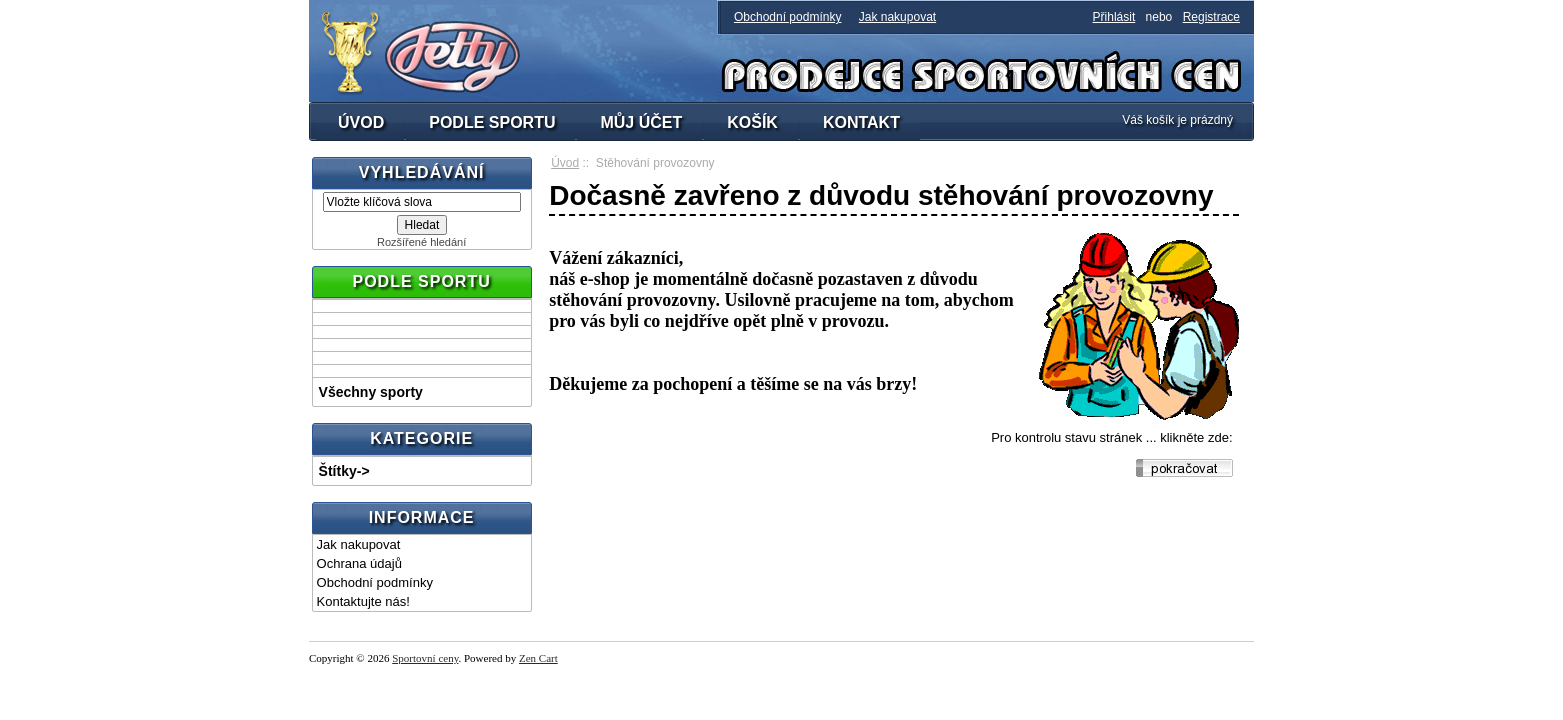  I want to click on Zen Cart, so click(538, 658).